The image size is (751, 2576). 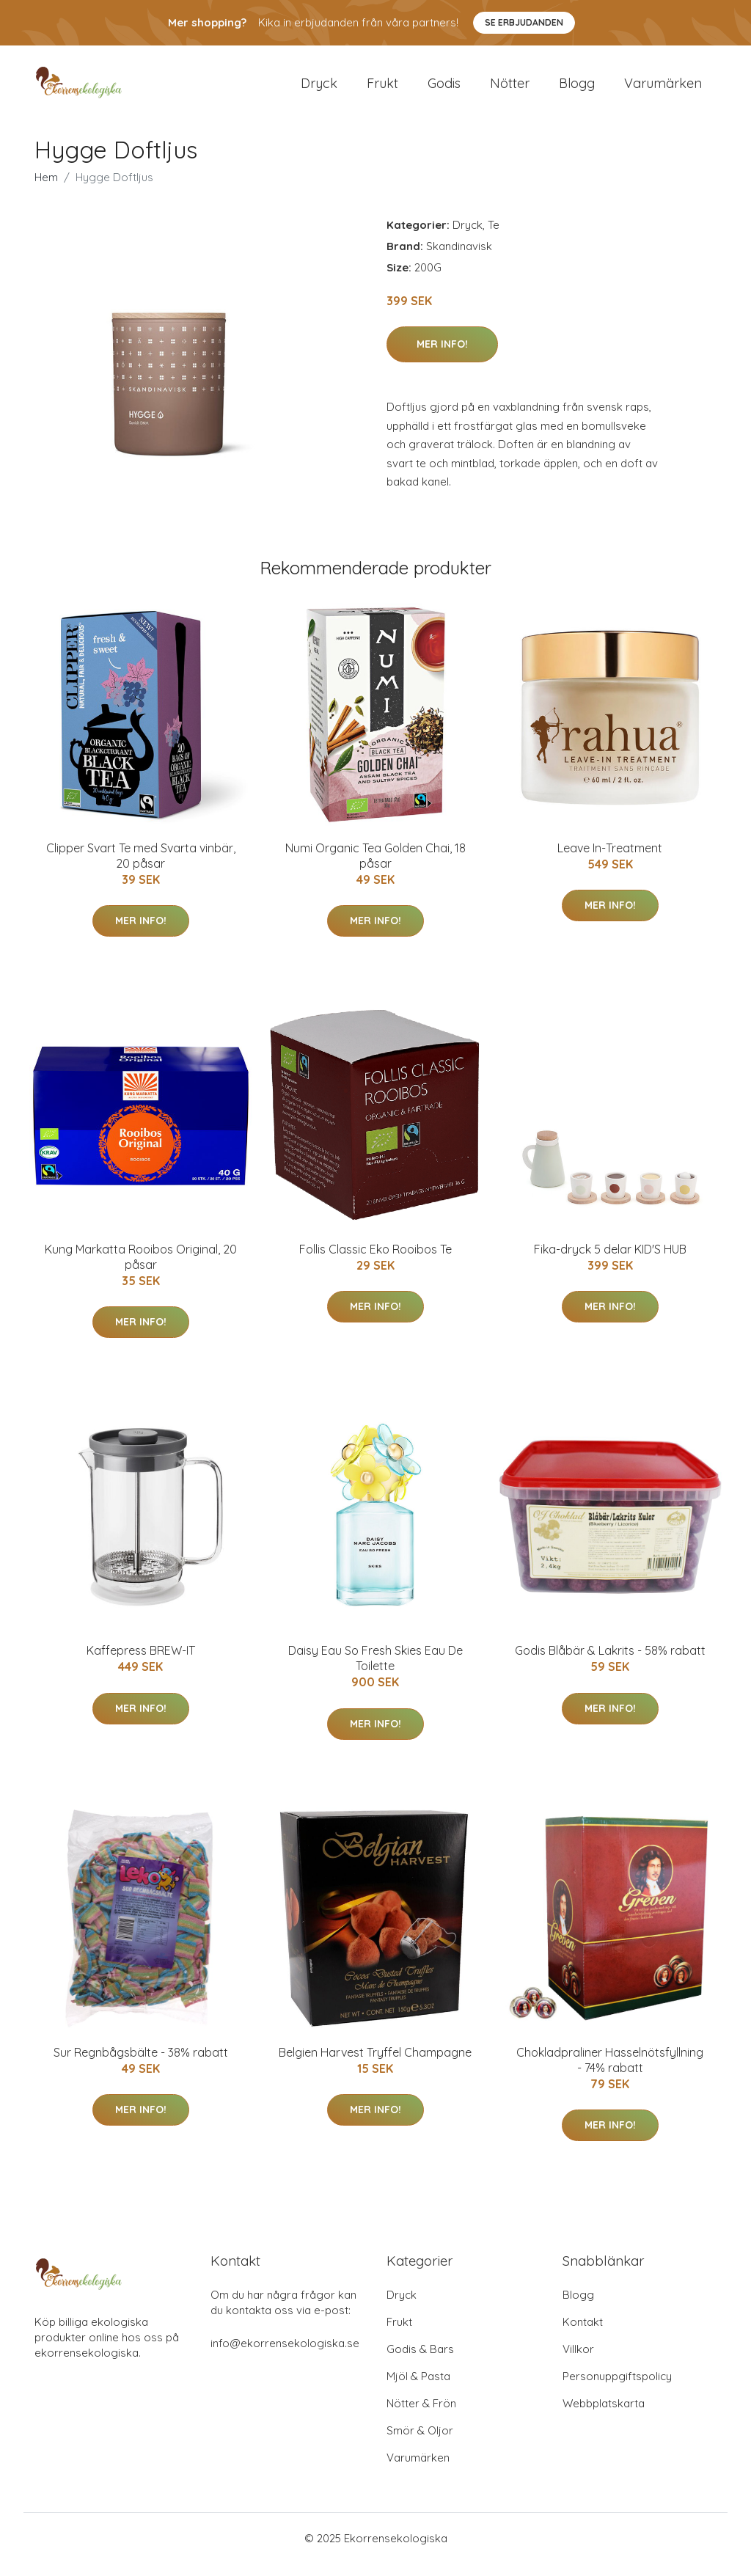 I want to click on Blogg, so click(x=577, y=89).